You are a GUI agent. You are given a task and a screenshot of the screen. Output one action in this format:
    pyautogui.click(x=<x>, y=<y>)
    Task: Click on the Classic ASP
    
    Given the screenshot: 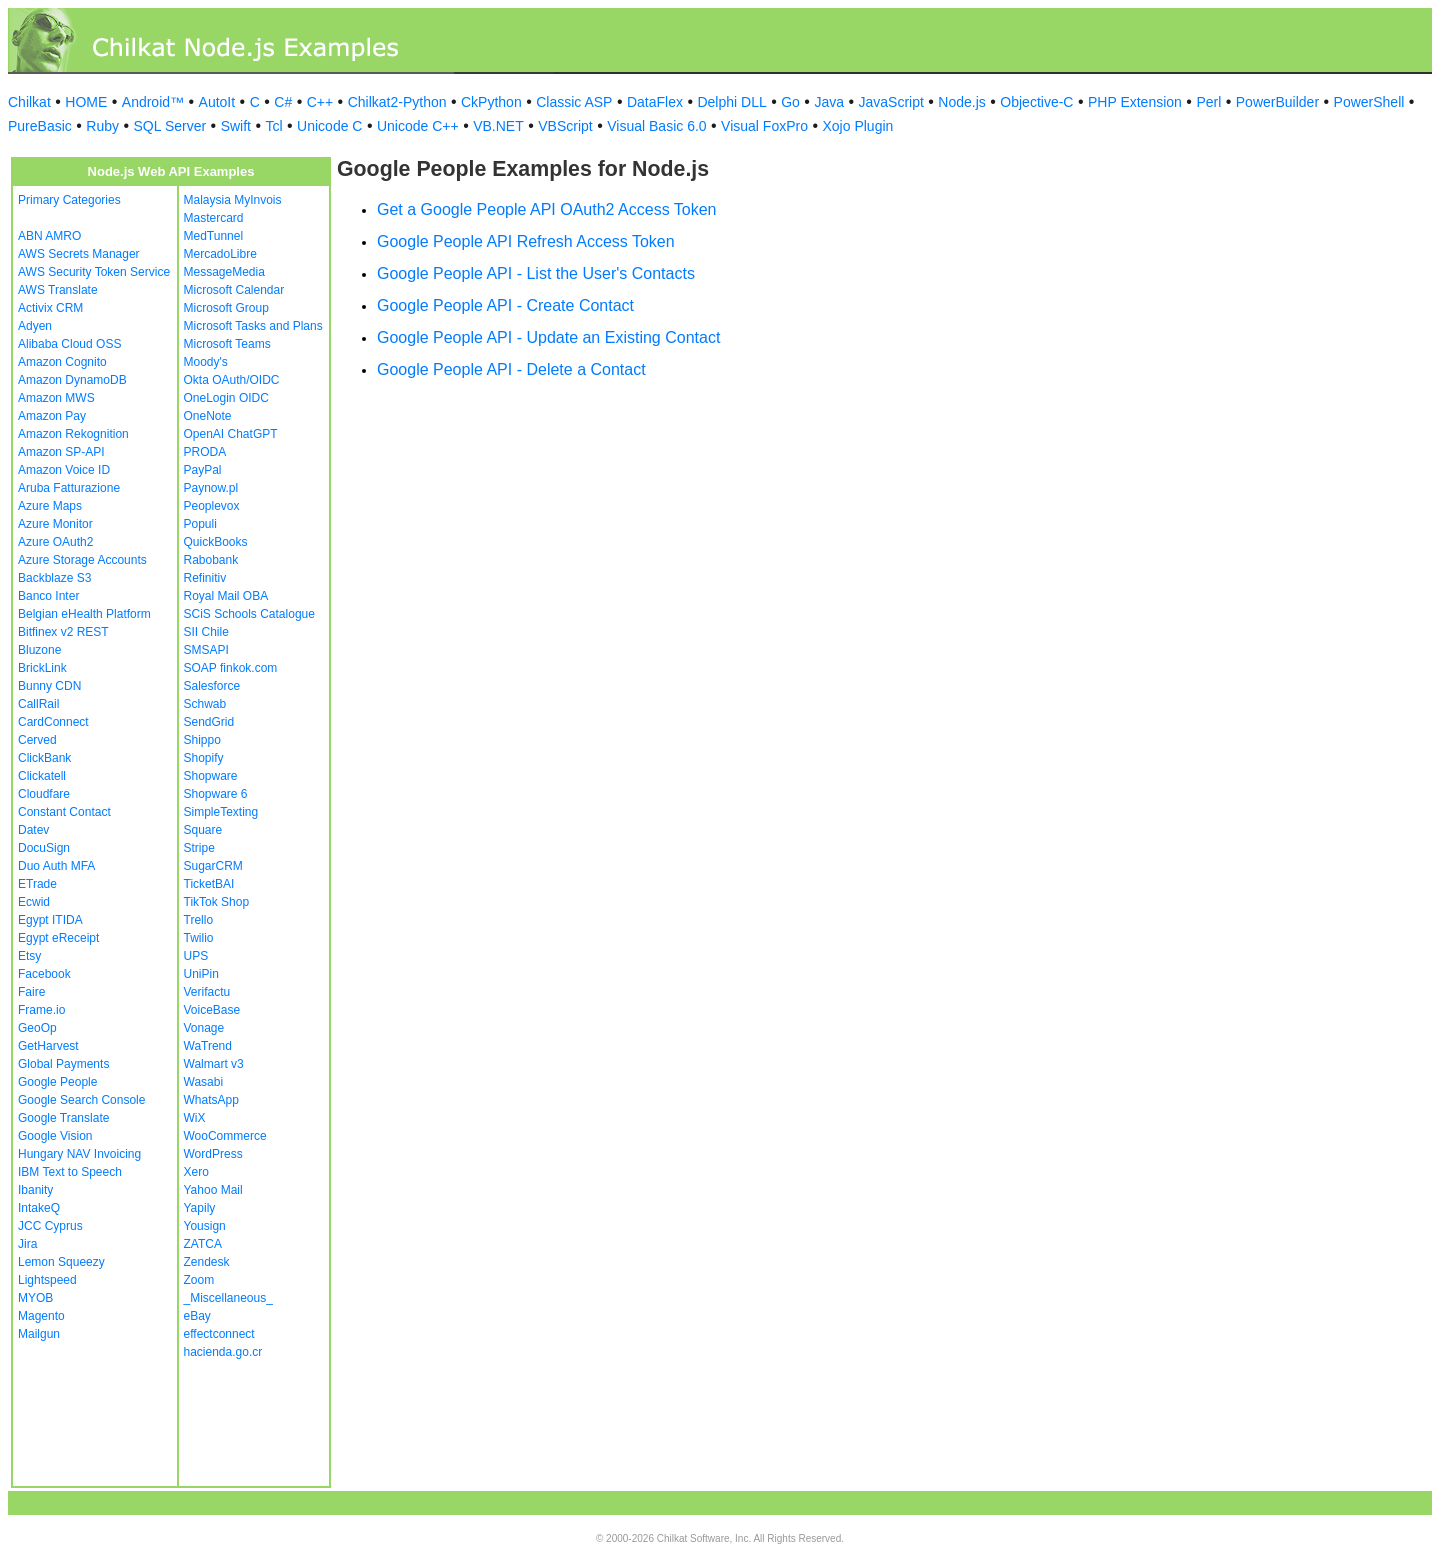 What is the action you would take?
    pyautogui.click(x=574, y=102)
    